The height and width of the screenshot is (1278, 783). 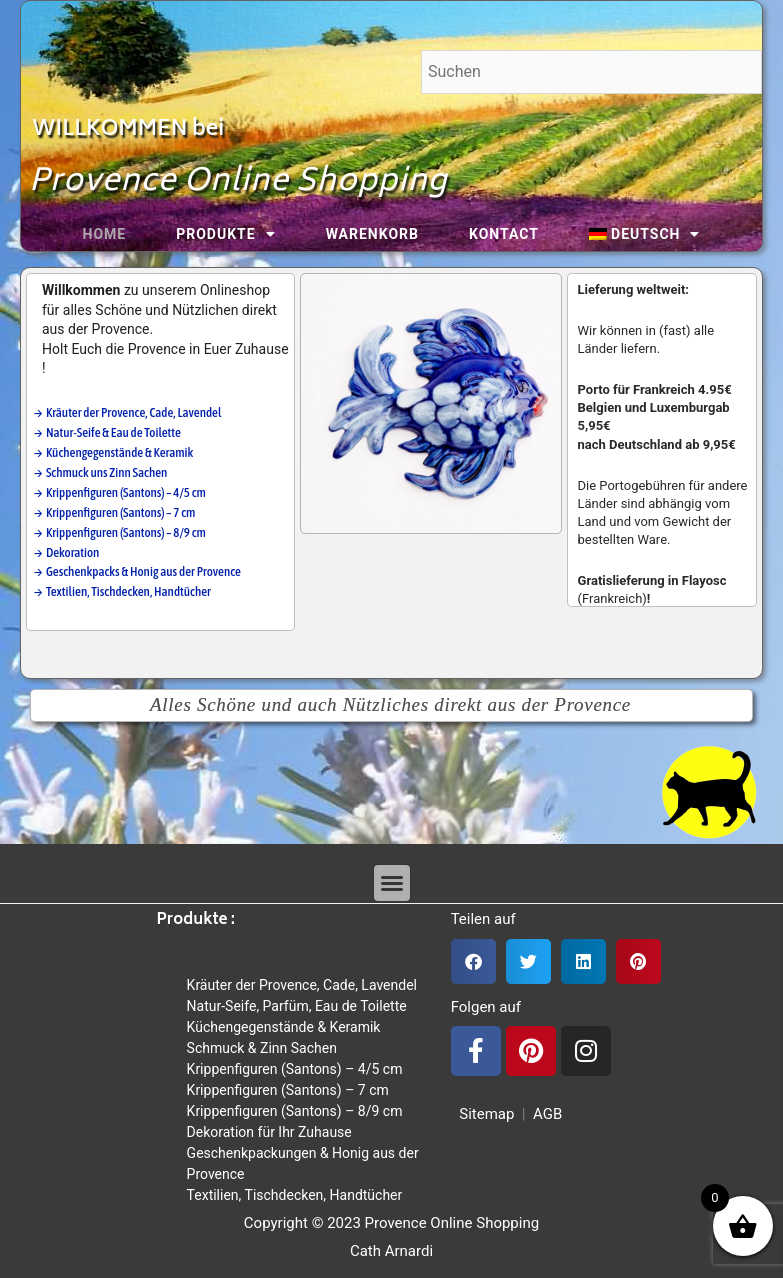 I want to click on → Krippenfiguren (Santons) – 4/5 cm, so click(x=120, y=492).